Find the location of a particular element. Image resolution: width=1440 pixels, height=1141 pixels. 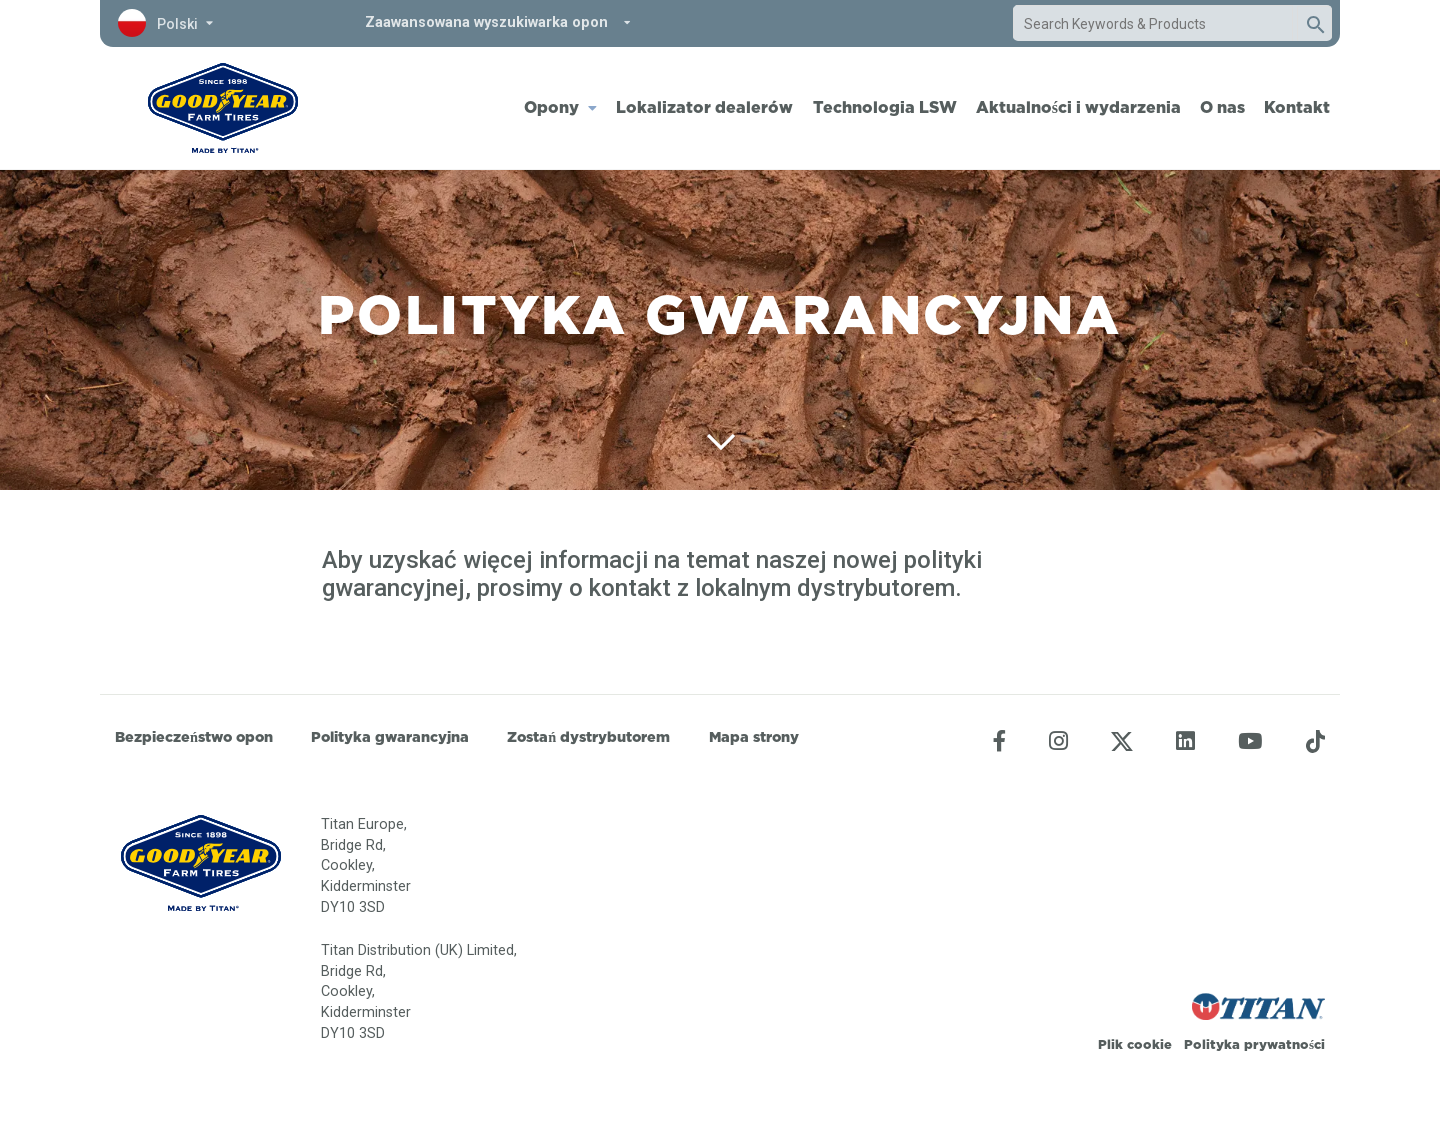

Mapa strony is located at coordinates (754, 737).